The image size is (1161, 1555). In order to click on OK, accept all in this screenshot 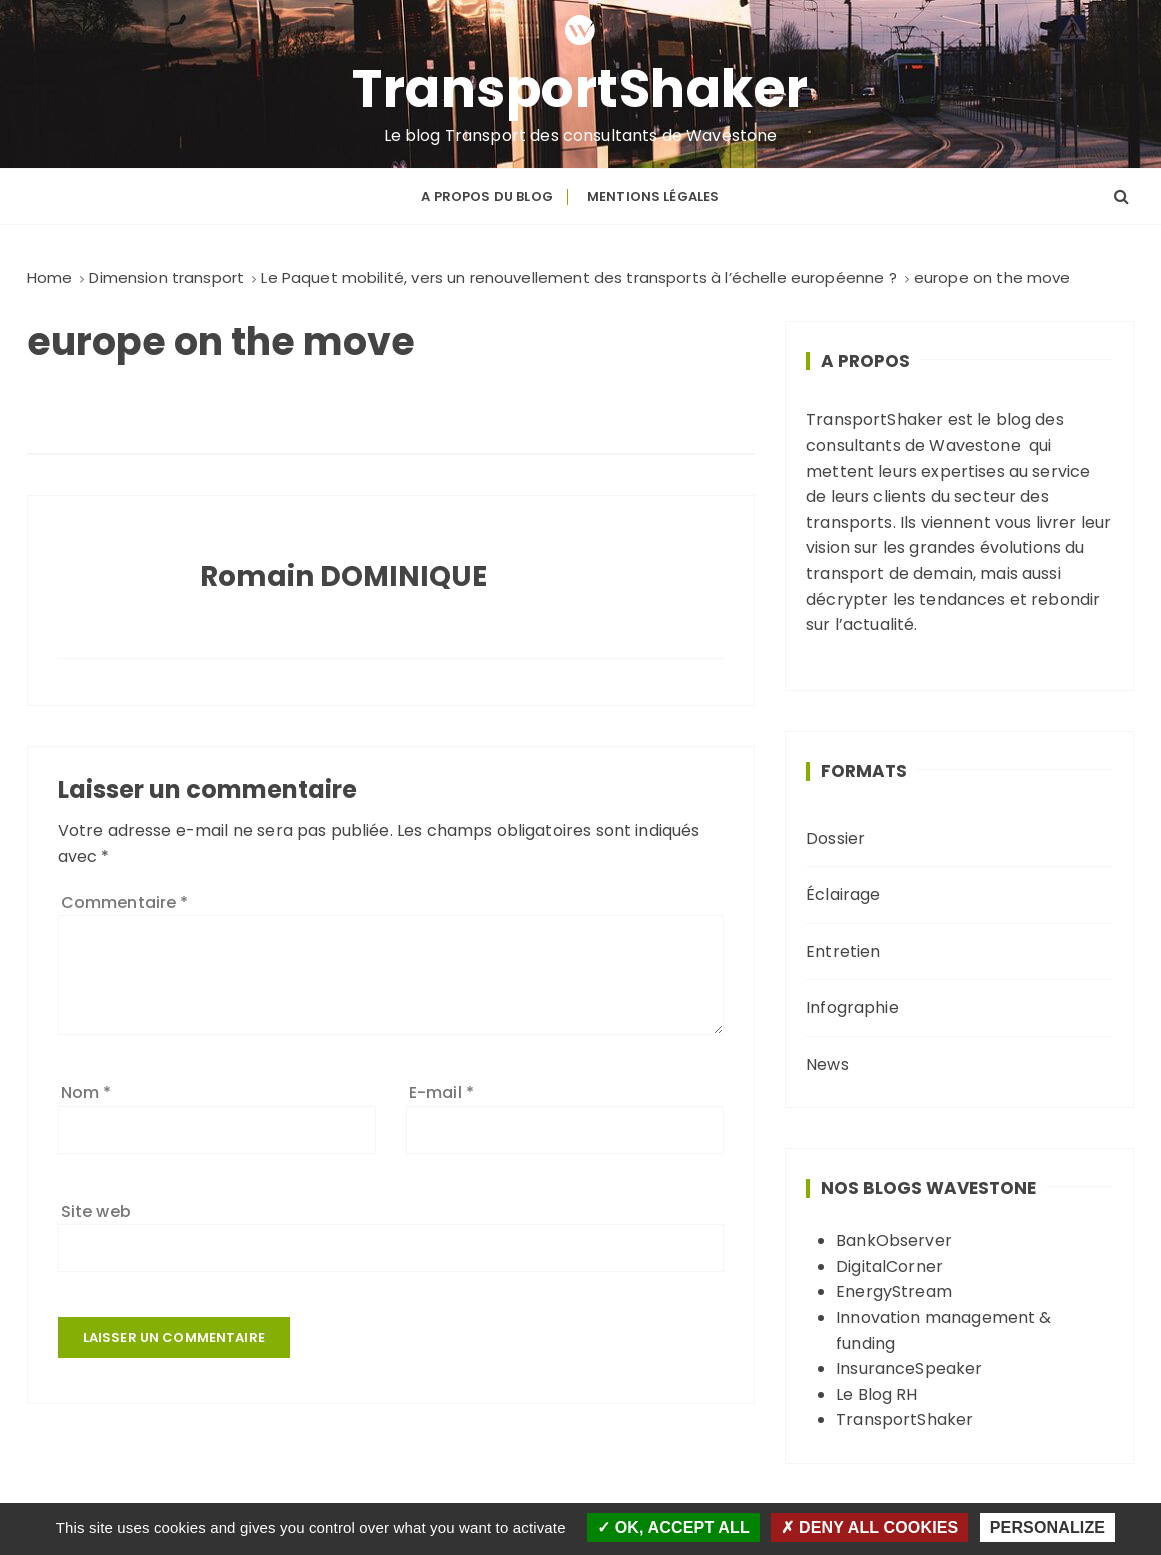, I will do `click(673, 1527)`.